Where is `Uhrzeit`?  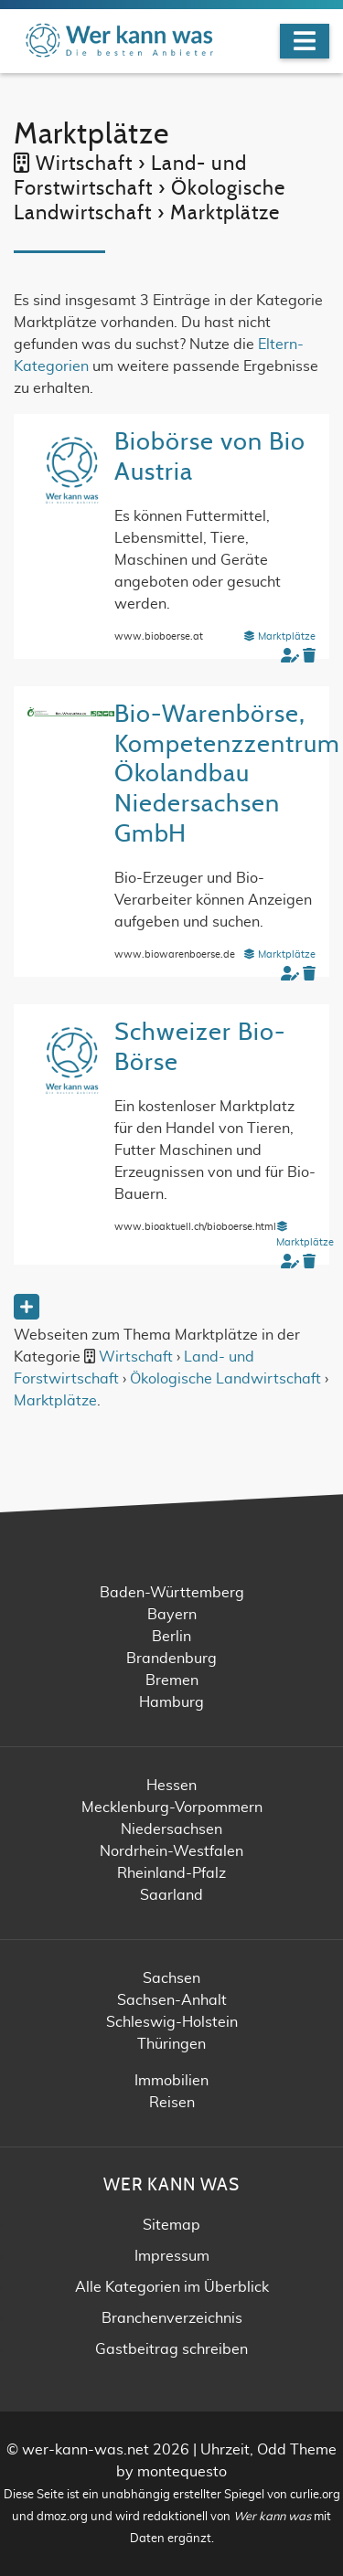
Uhrzeit is located at coordinates (225, 2450).